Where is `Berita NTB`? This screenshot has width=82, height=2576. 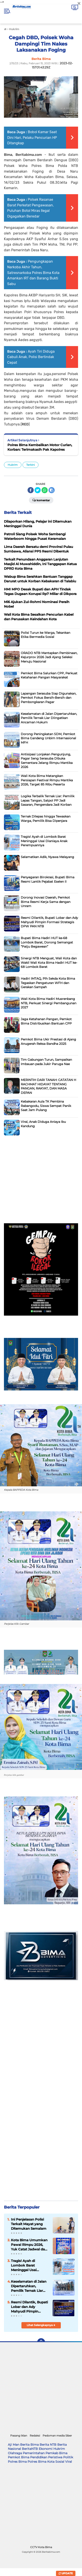 Berita NTB is located at coordinates (48, 2445).